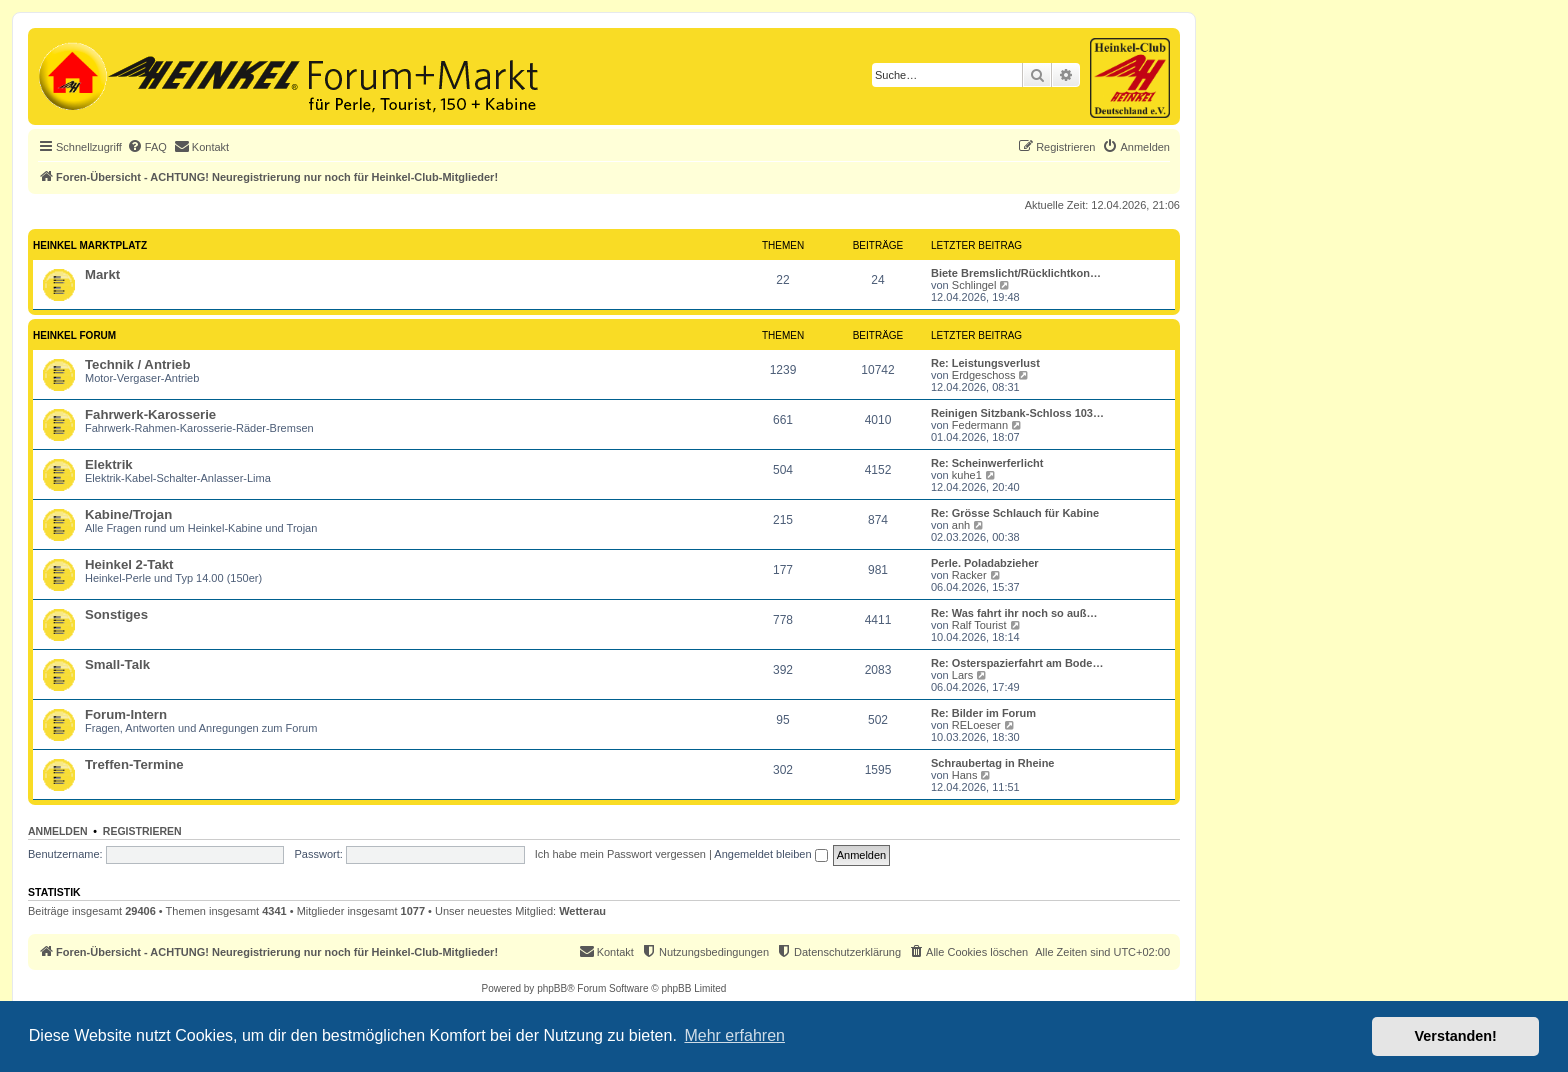 The width and height of the screenshot is (1568, 1072). I want to click on Lars, so click(962, 675).